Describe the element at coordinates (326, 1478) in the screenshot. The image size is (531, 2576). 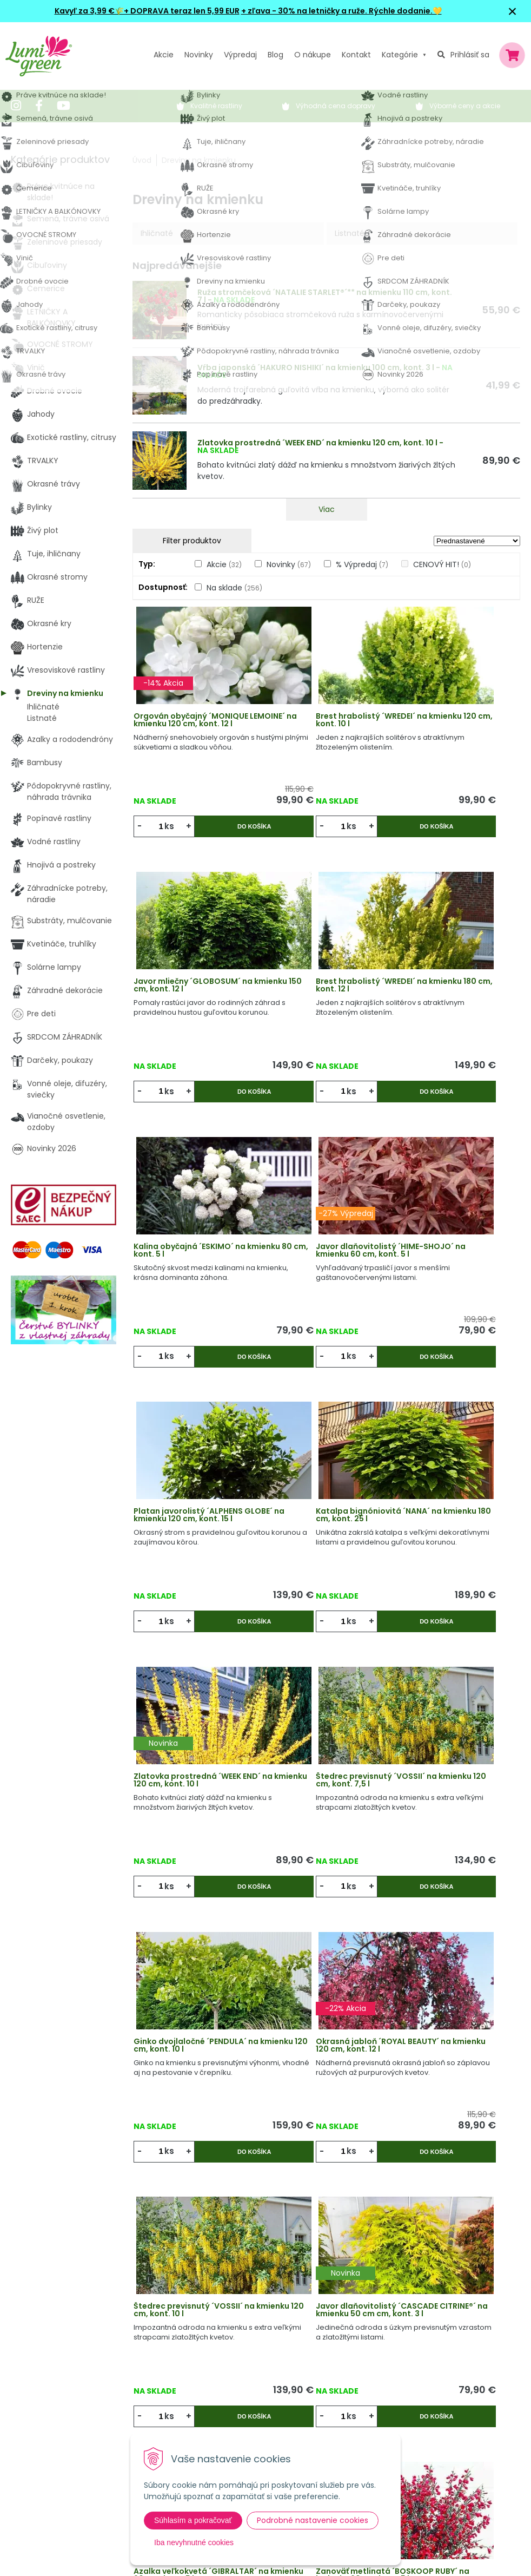
I see `Ginko dvojlaločné ´PENDULA´ na kmienku 120 cm, kont. 10 l` at that location.